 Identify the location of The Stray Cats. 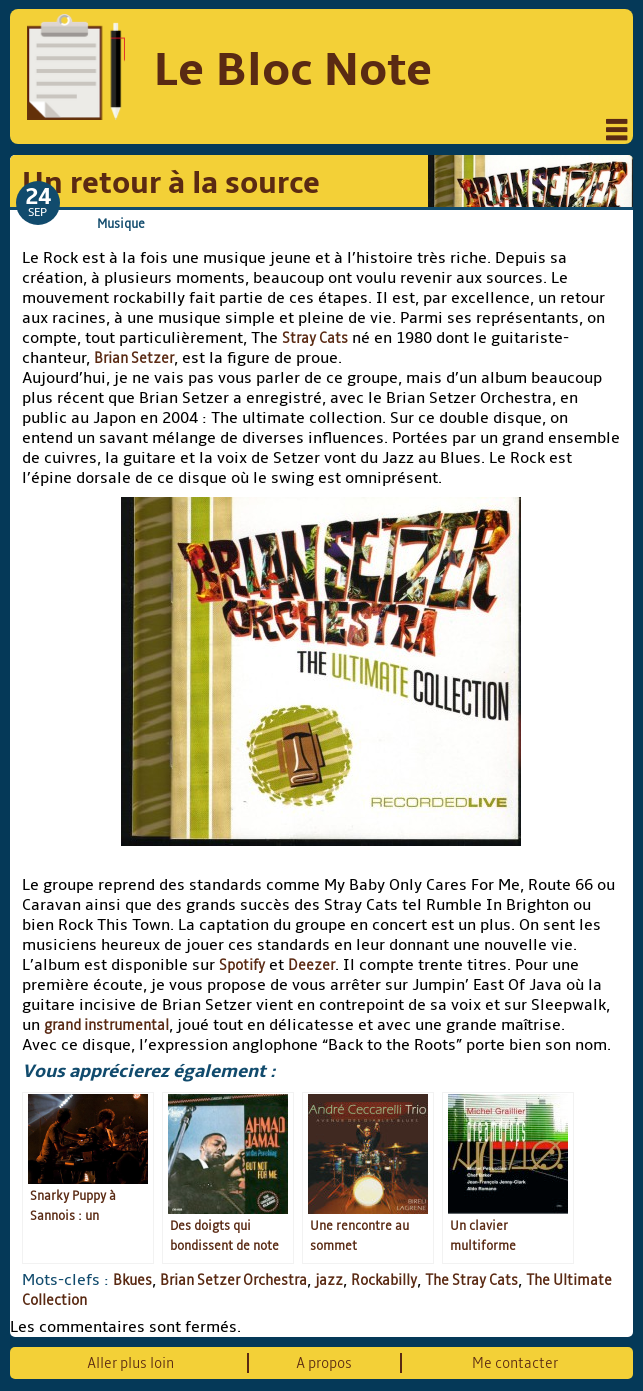
(471, 1280).